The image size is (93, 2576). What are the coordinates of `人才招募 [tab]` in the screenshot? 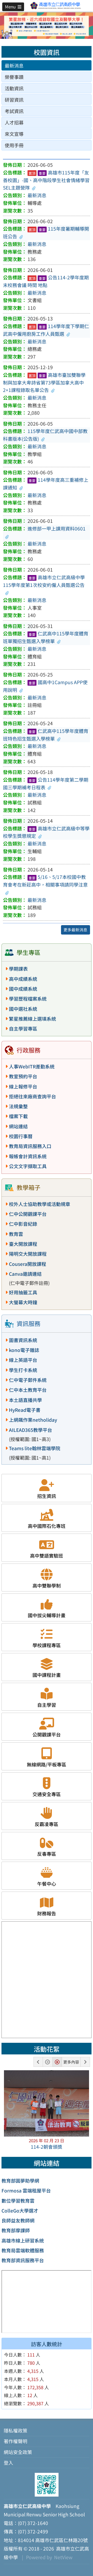 It's located at (14, 122).